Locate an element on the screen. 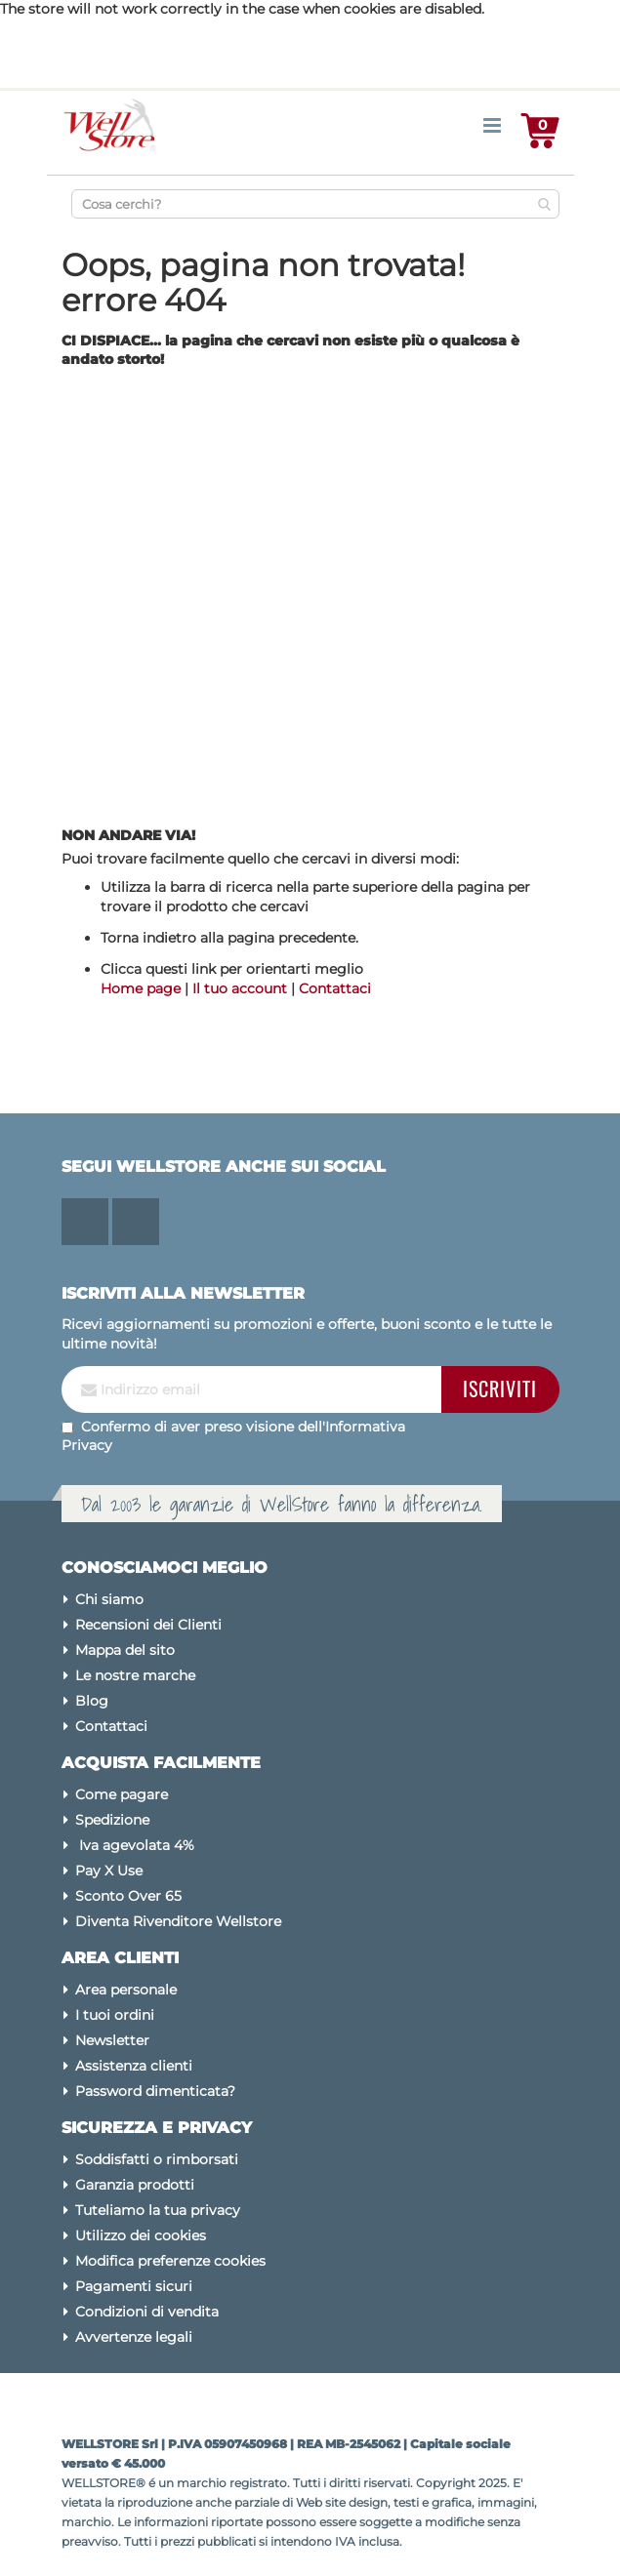  Pay X Use is located at coordinates (109, 1870).